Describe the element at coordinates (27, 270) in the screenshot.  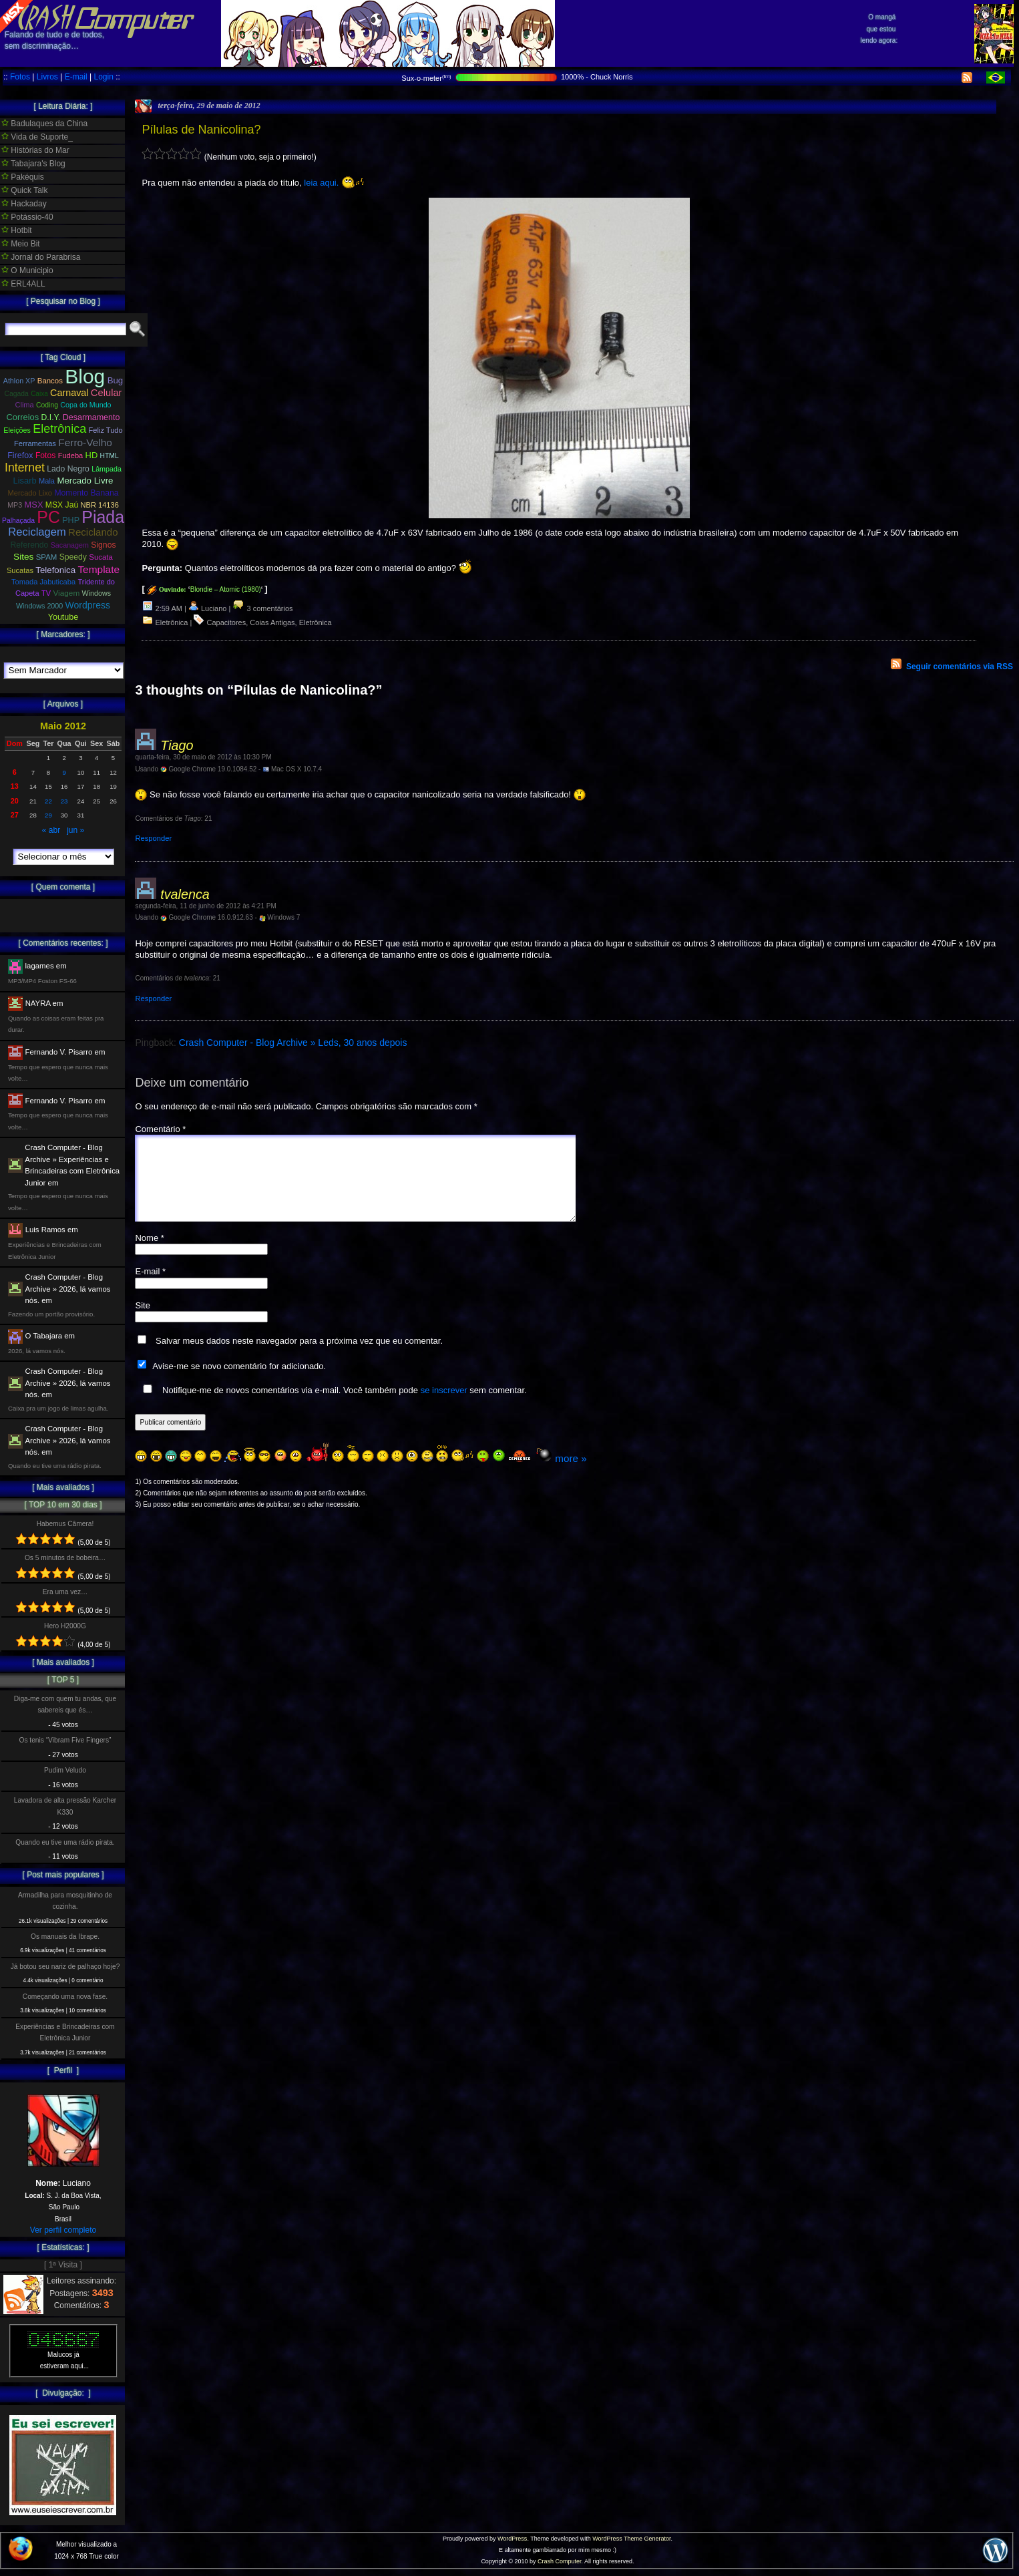
I see `O Municipio` at that location.